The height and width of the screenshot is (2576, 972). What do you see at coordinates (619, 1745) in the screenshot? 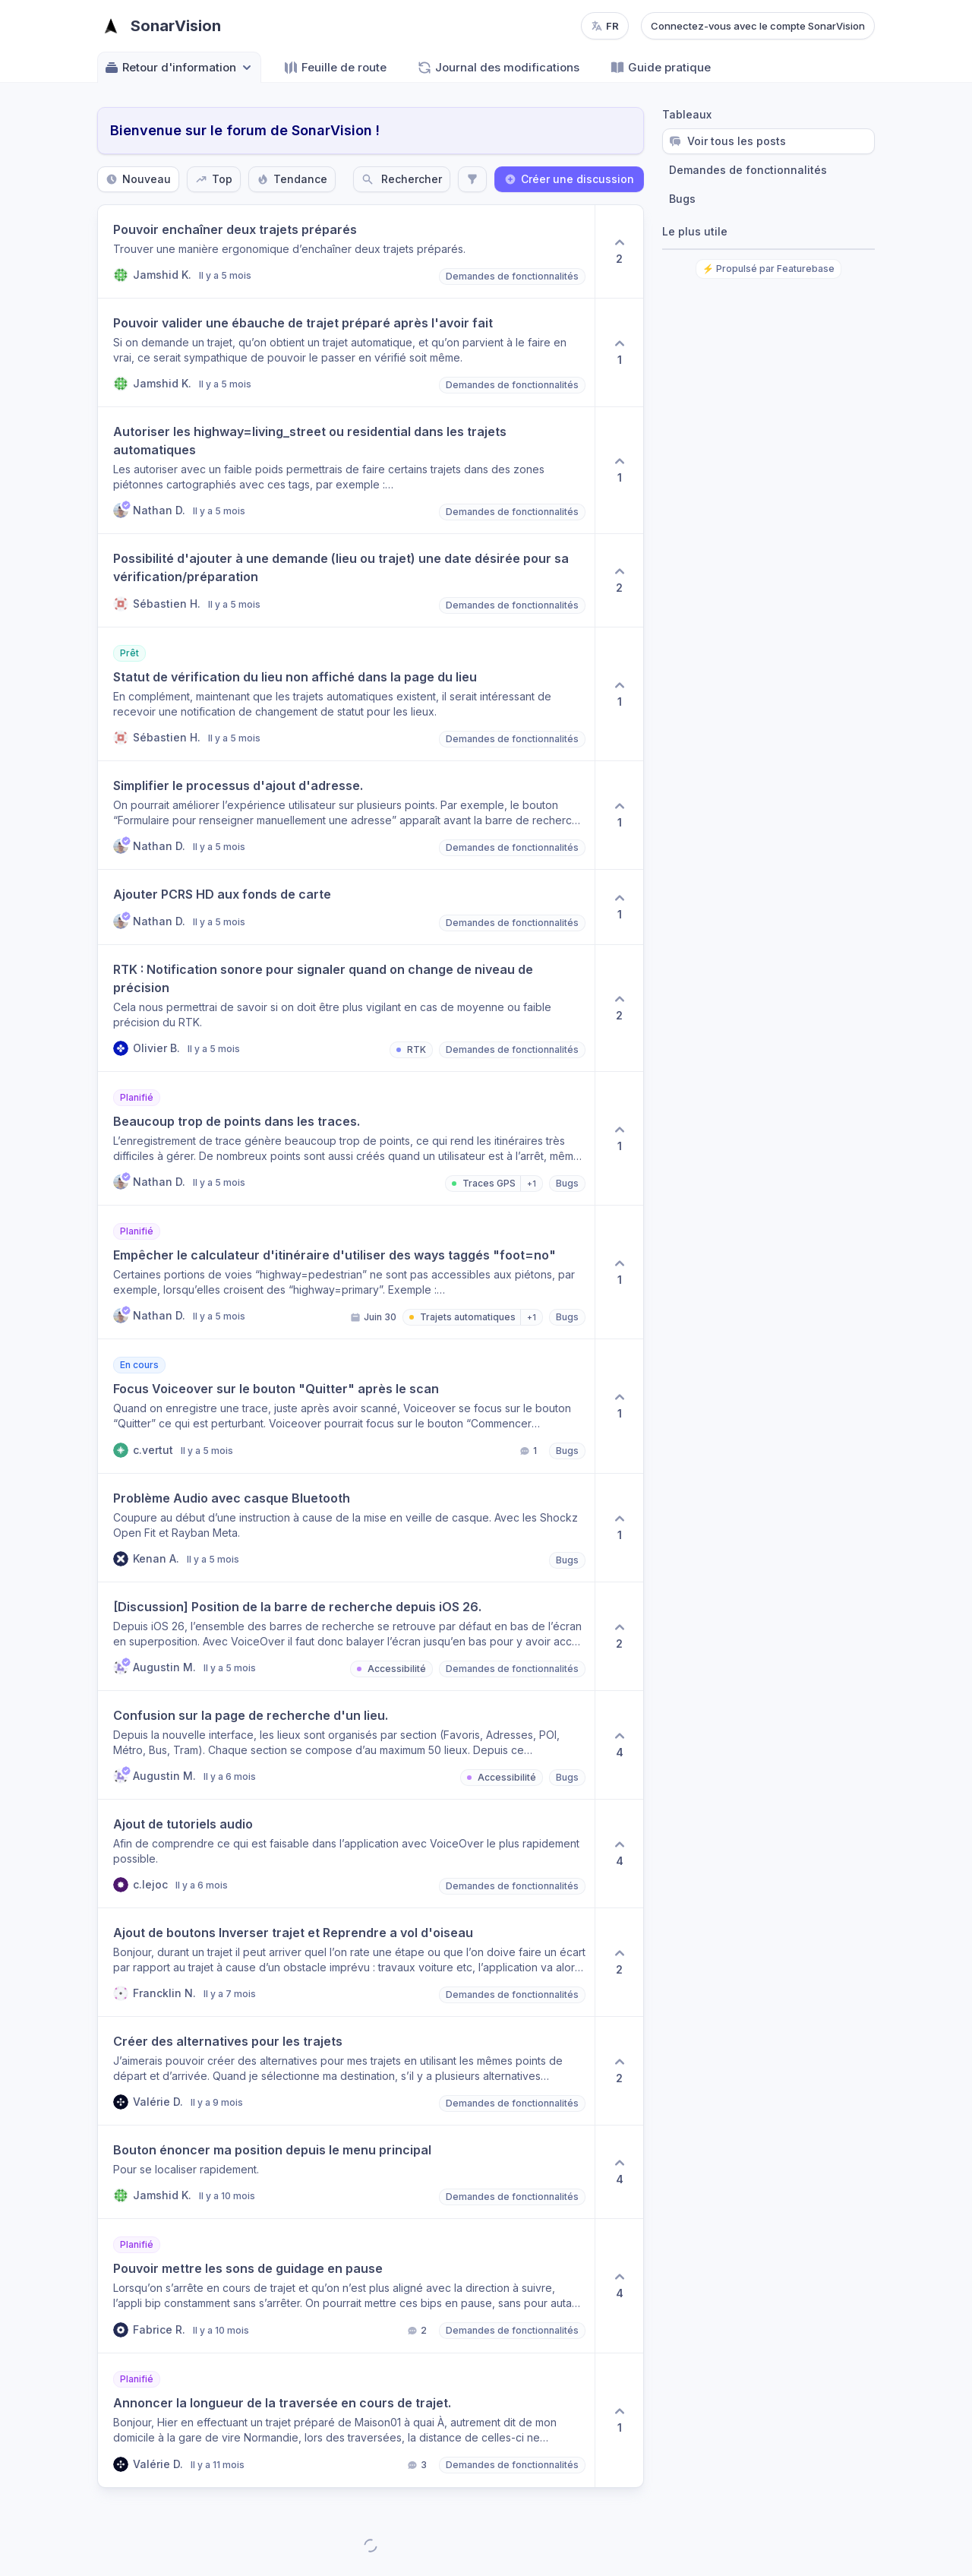
I see `[4 upvotes. Click to upvote]` at bounding box center [619, 1745].